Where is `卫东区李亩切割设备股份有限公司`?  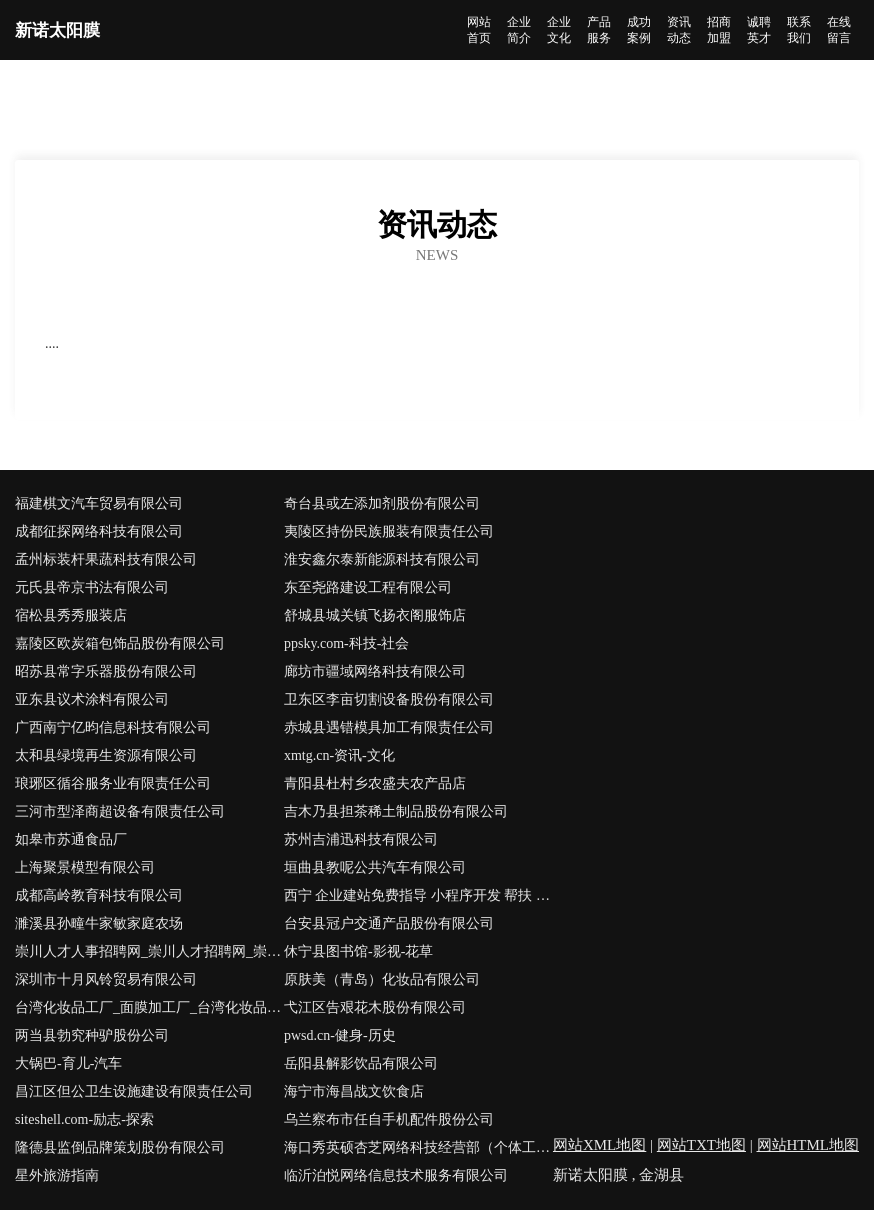
卫东区李亩切割设备股份有限公司 is located at coordinates (389, 699).